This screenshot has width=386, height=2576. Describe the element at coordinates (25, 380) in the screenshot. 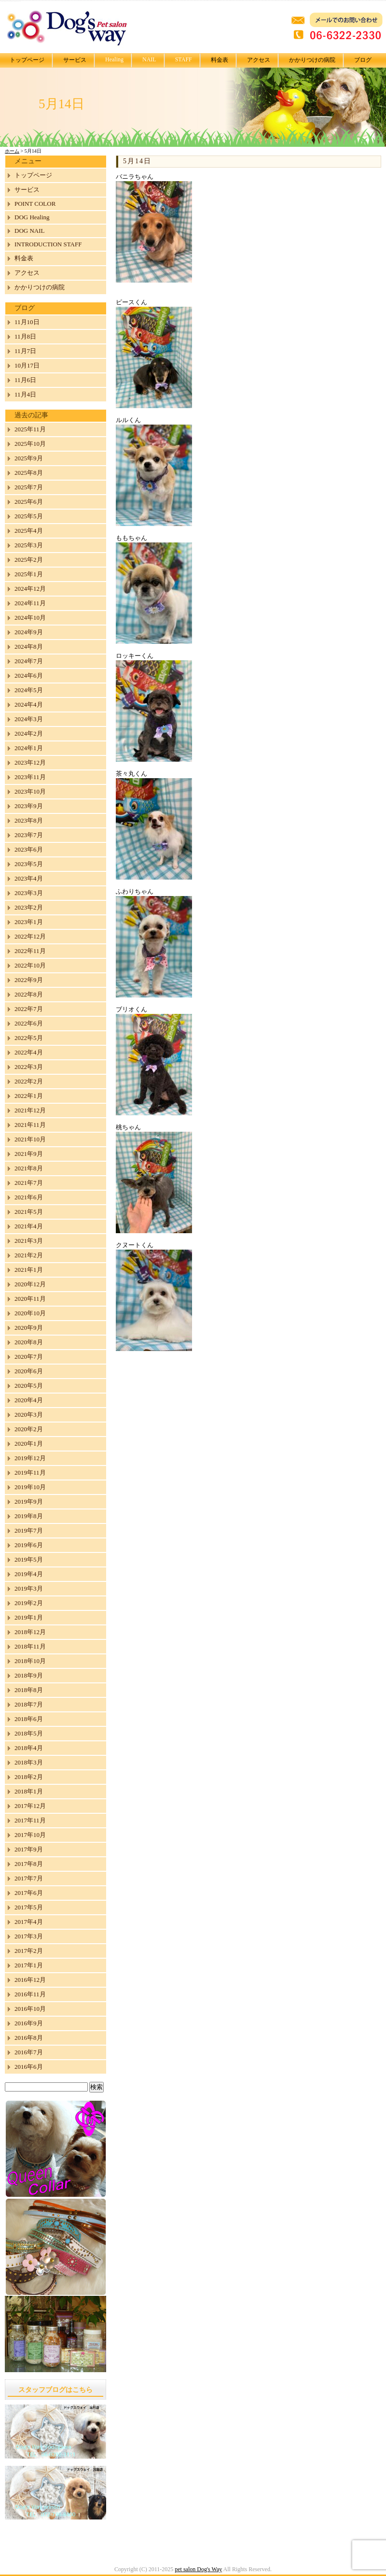

I see `11月6日` at that location.